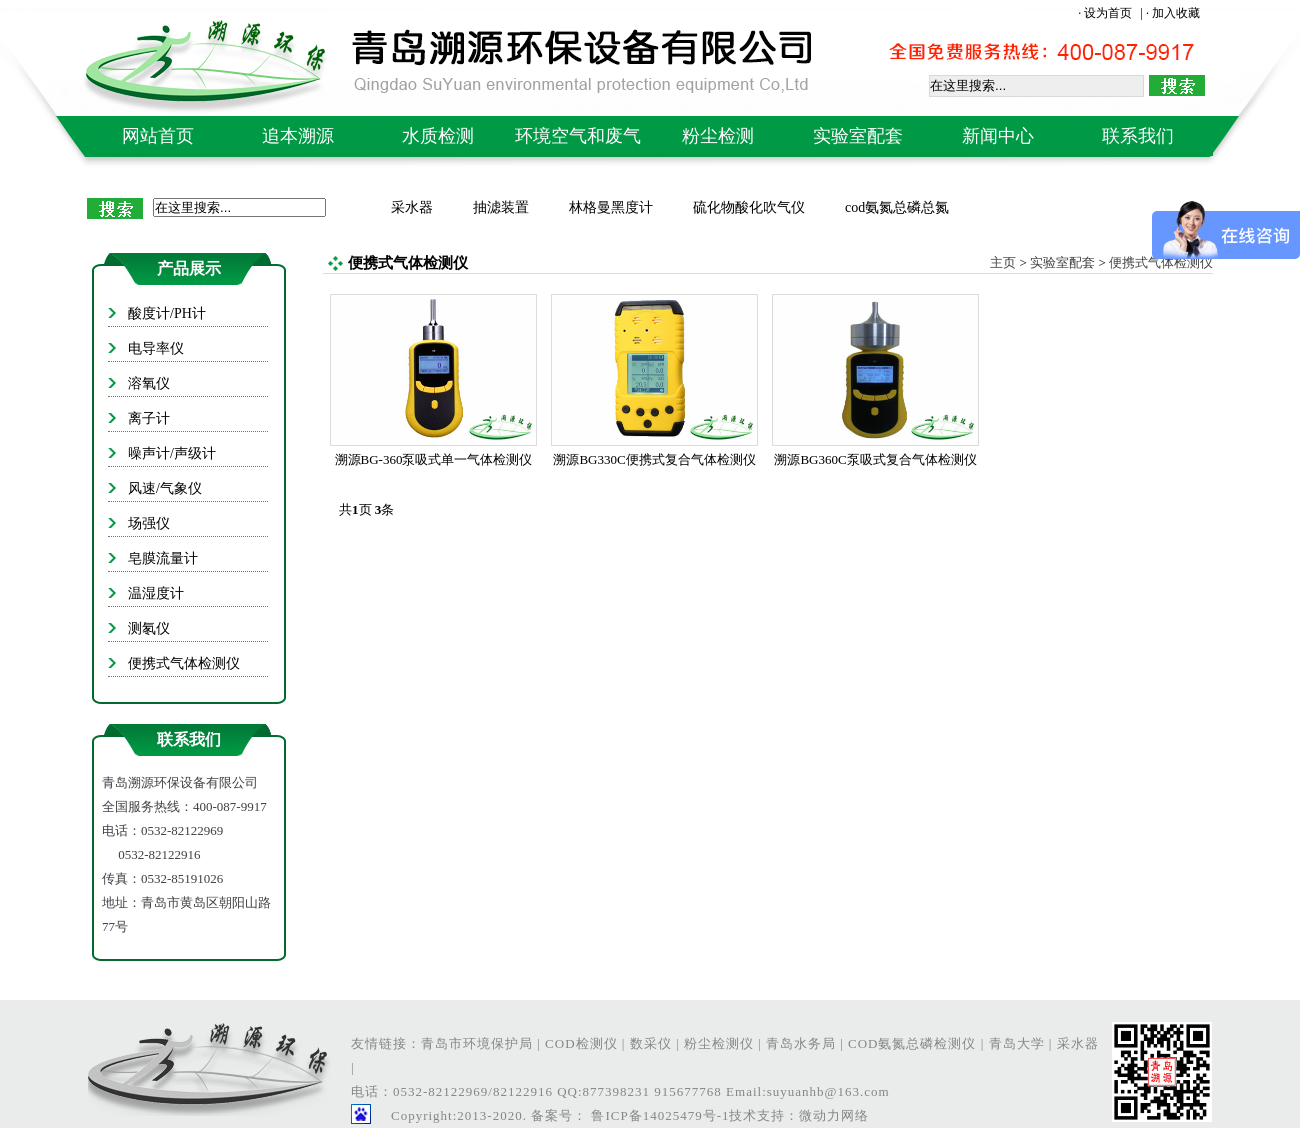  What do you see at coordinates (477, 1043) in the screenshot?
I see `青岛市环境保护局` at bounding box center [477, 1043].